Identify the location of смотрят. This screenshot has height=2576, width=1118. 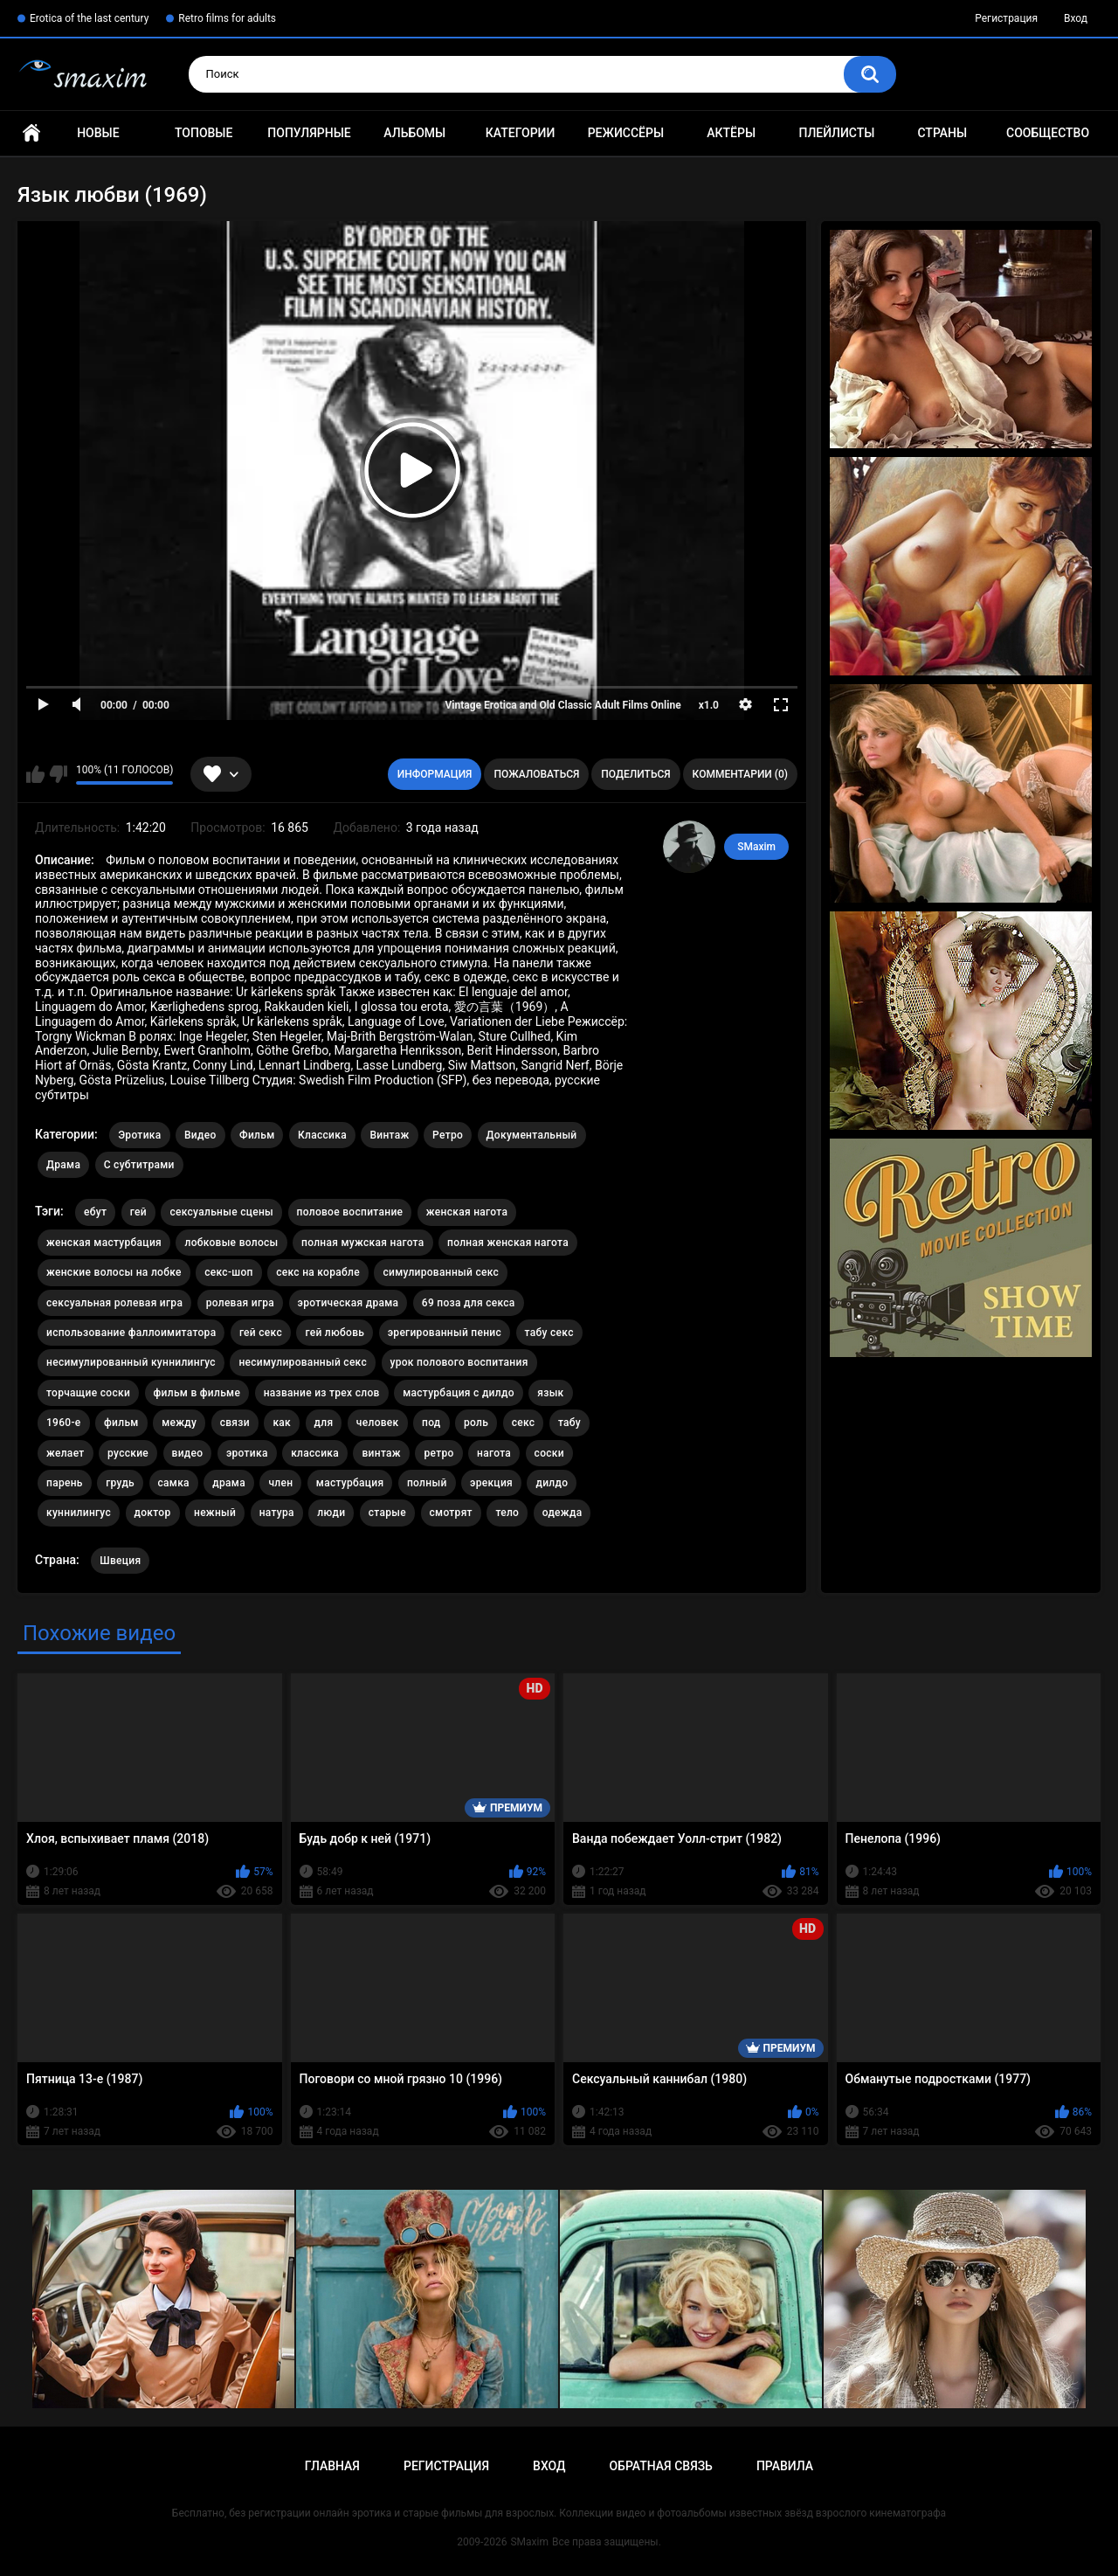
(451, 1512).